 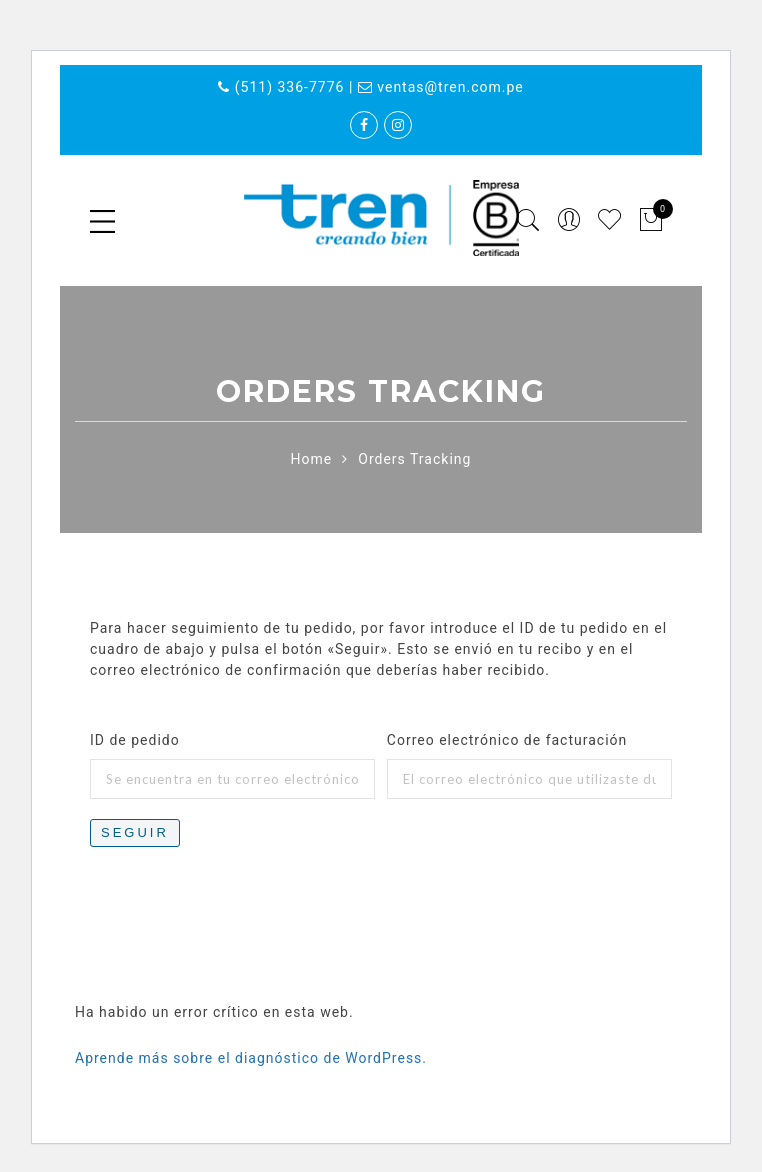 I want to click on ID de pedido, so click(x=135, y=740).